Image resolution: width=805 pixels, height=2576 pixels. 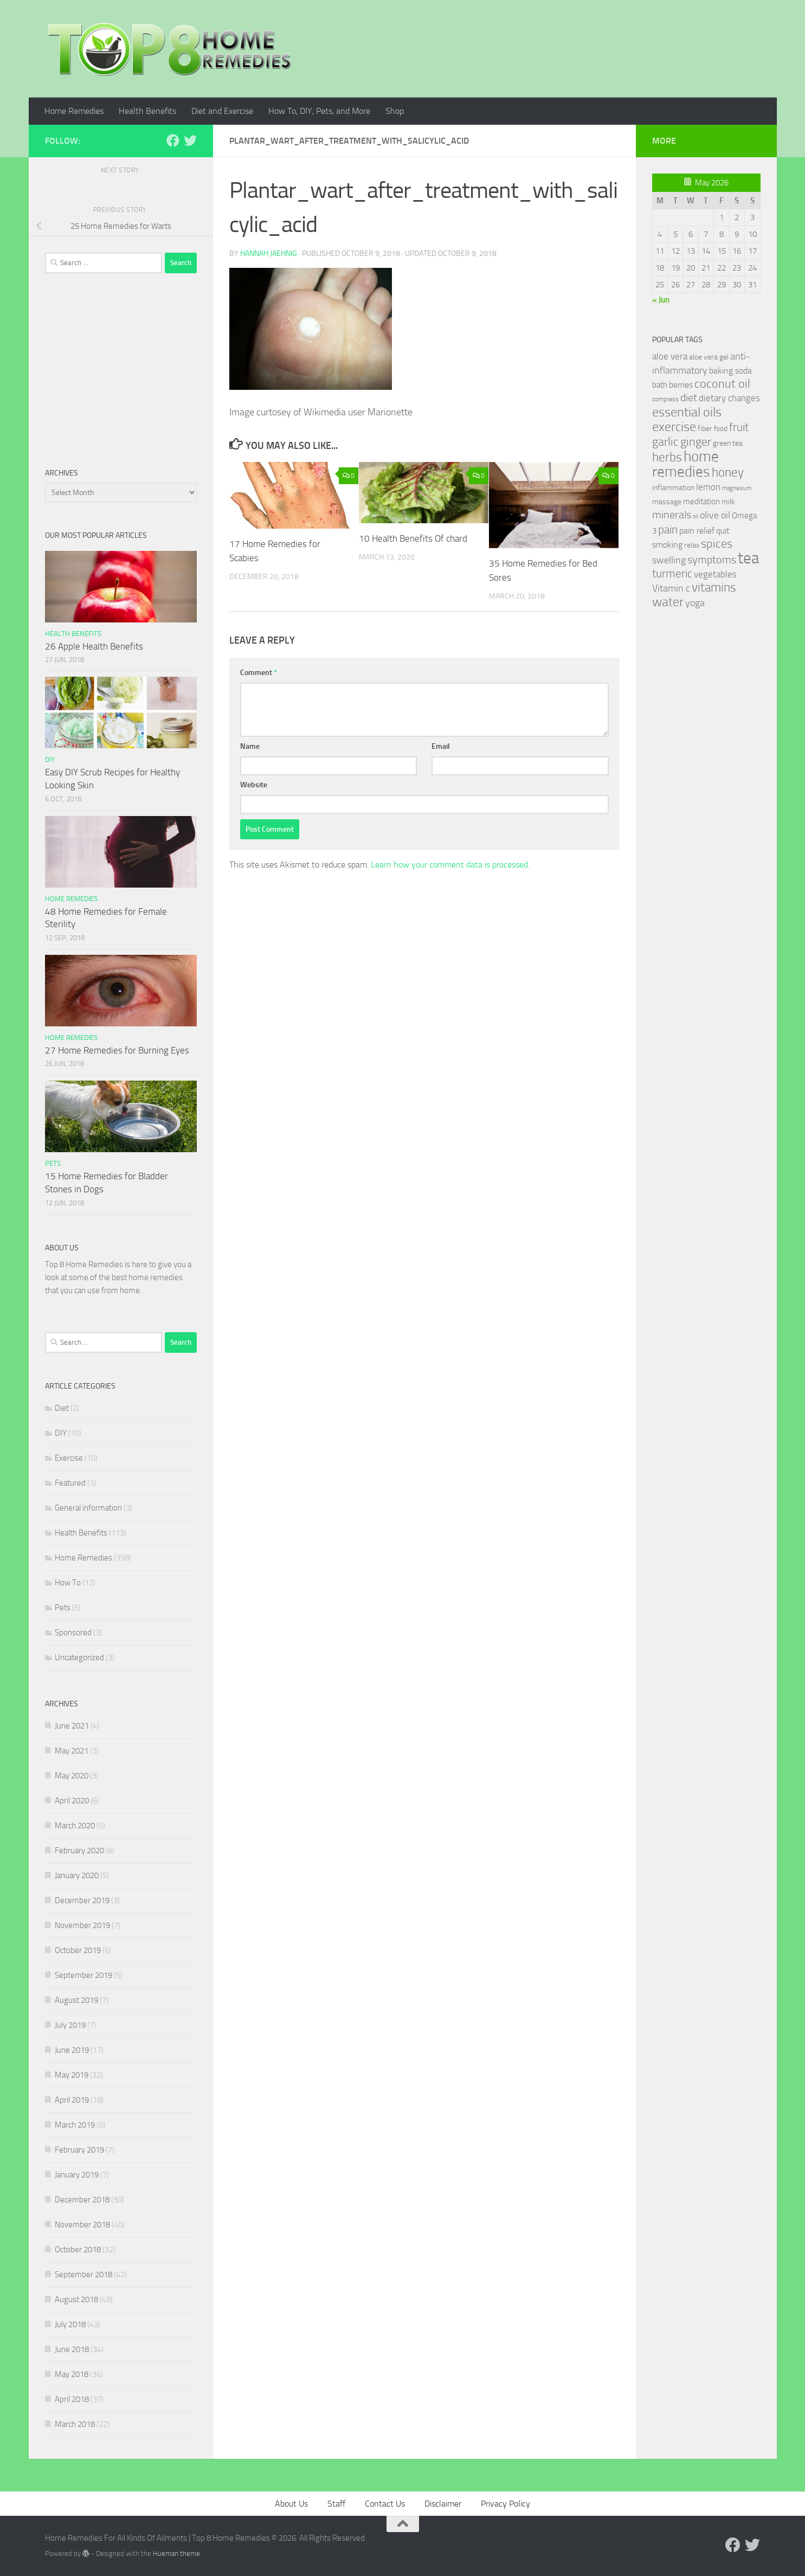 I want to click on minerals [minerals (53 items)], so click(x=671, y=515).